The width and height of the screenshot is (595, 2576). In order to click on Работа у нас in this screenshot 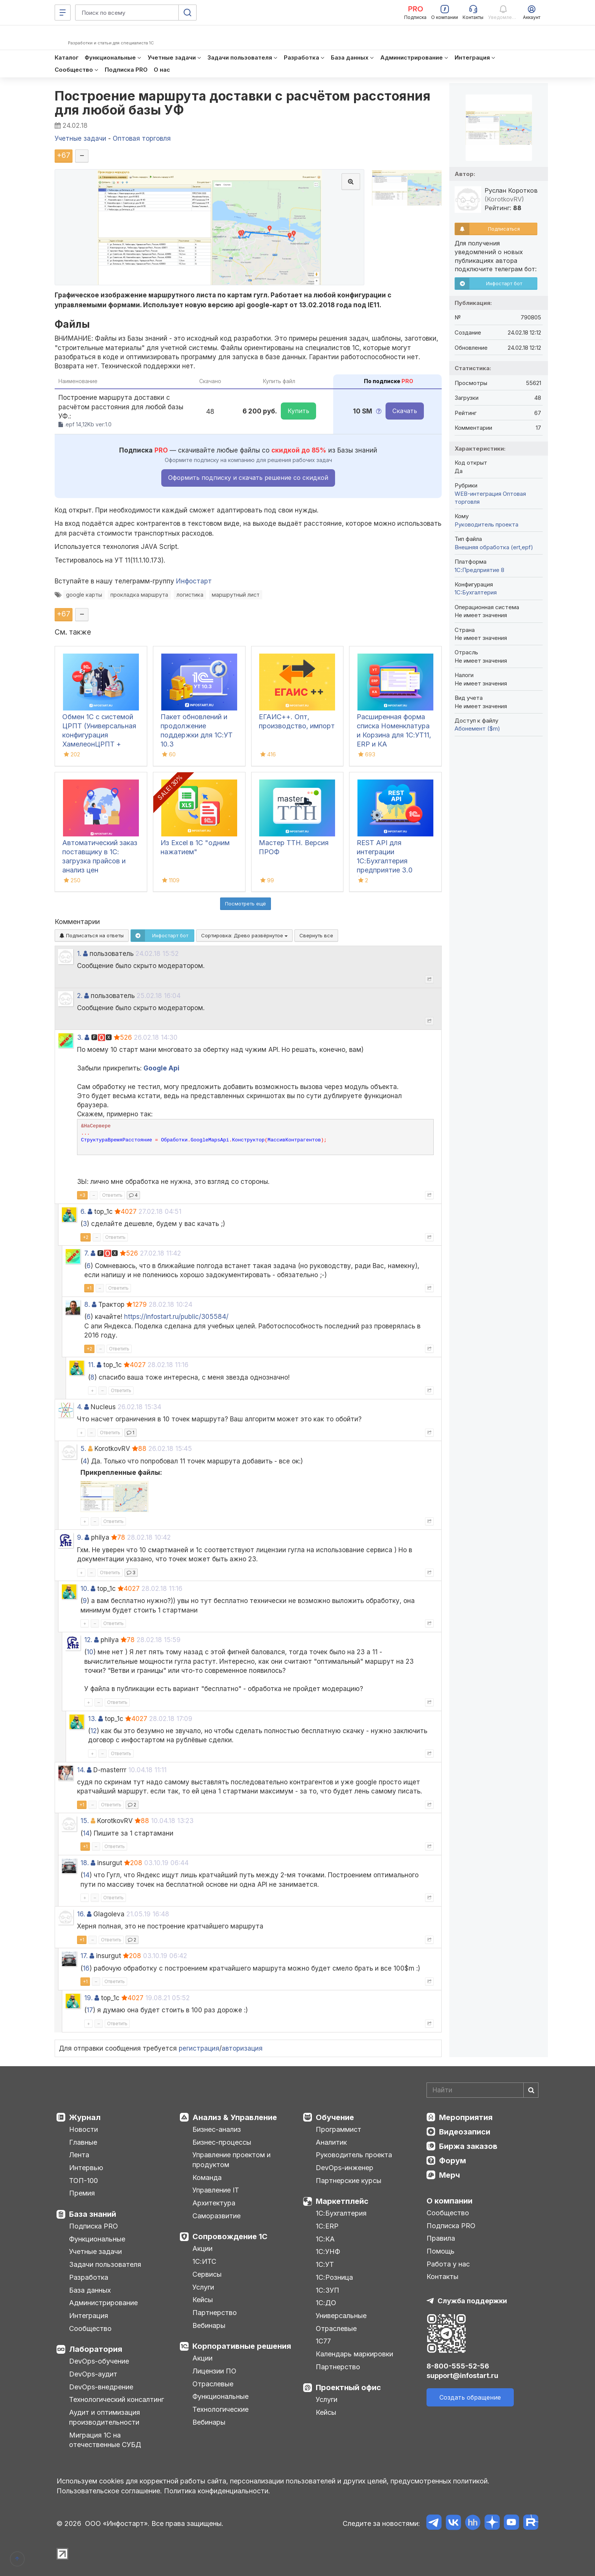, I will do `click(448, 2264)`.